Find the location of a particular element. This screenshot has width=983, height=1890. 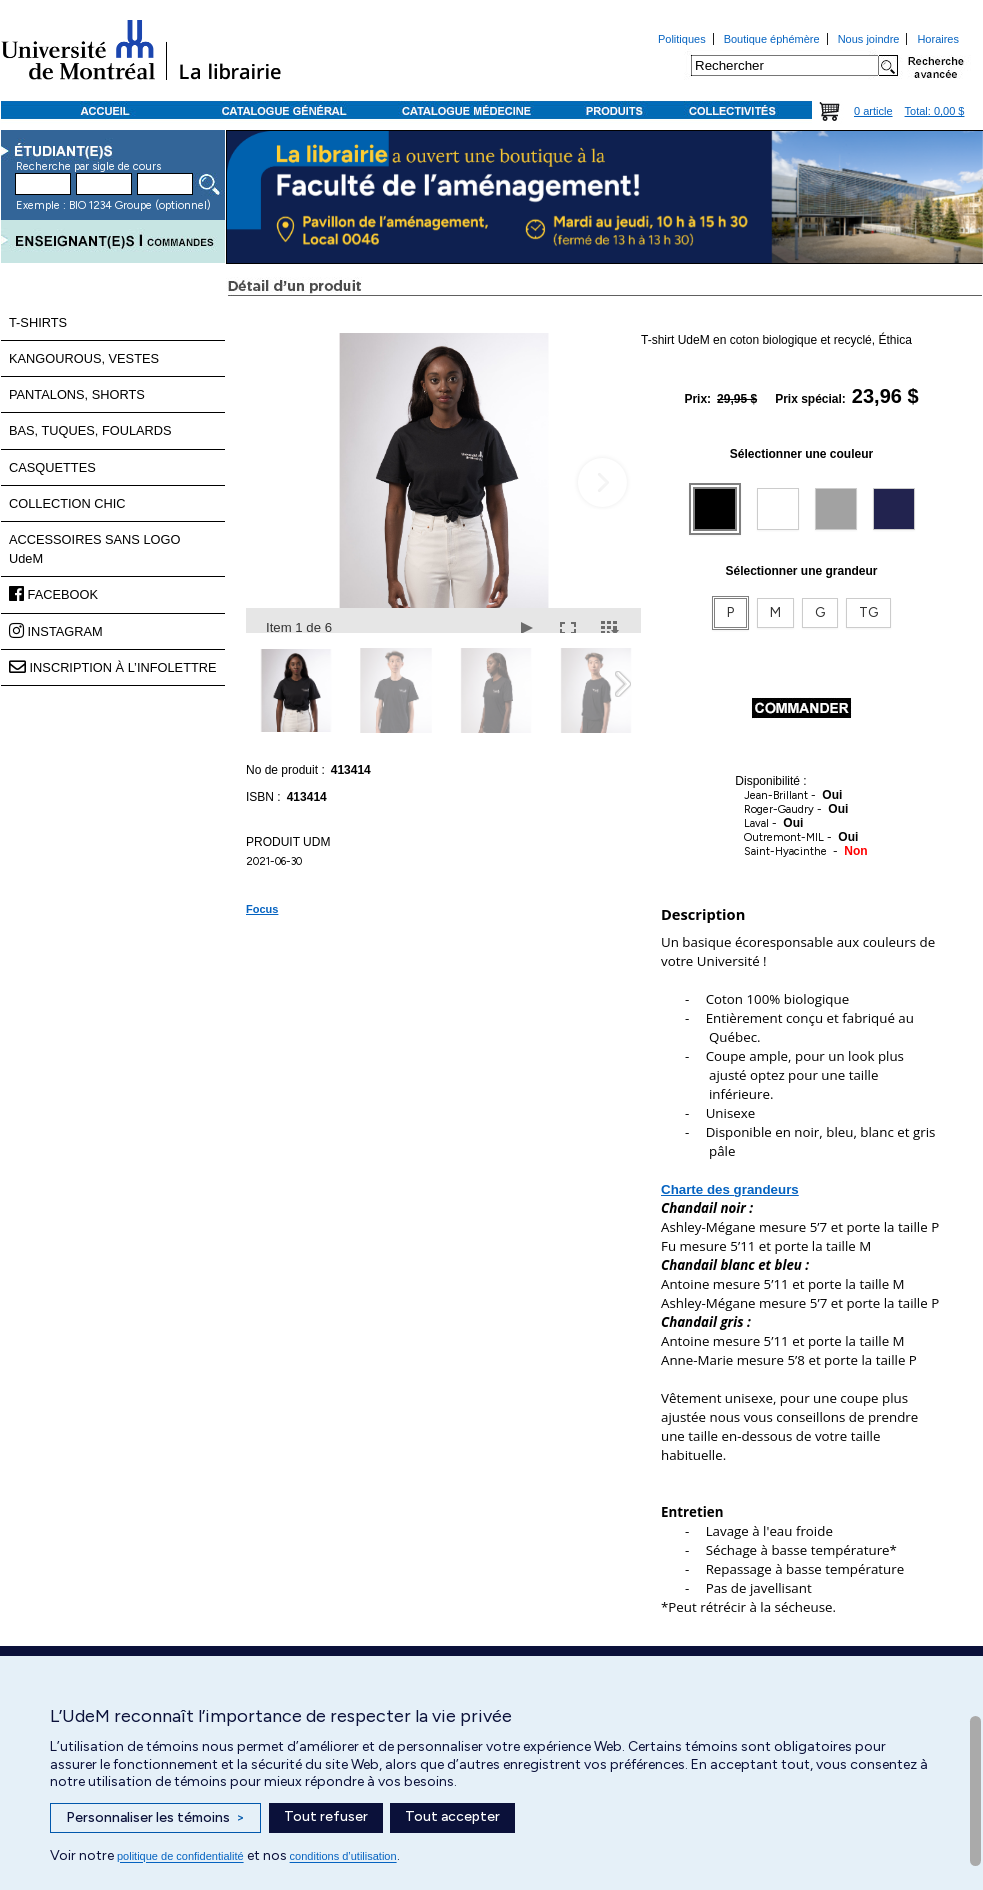

Personnaliser les témoins is located at coordinates (155, 1818).